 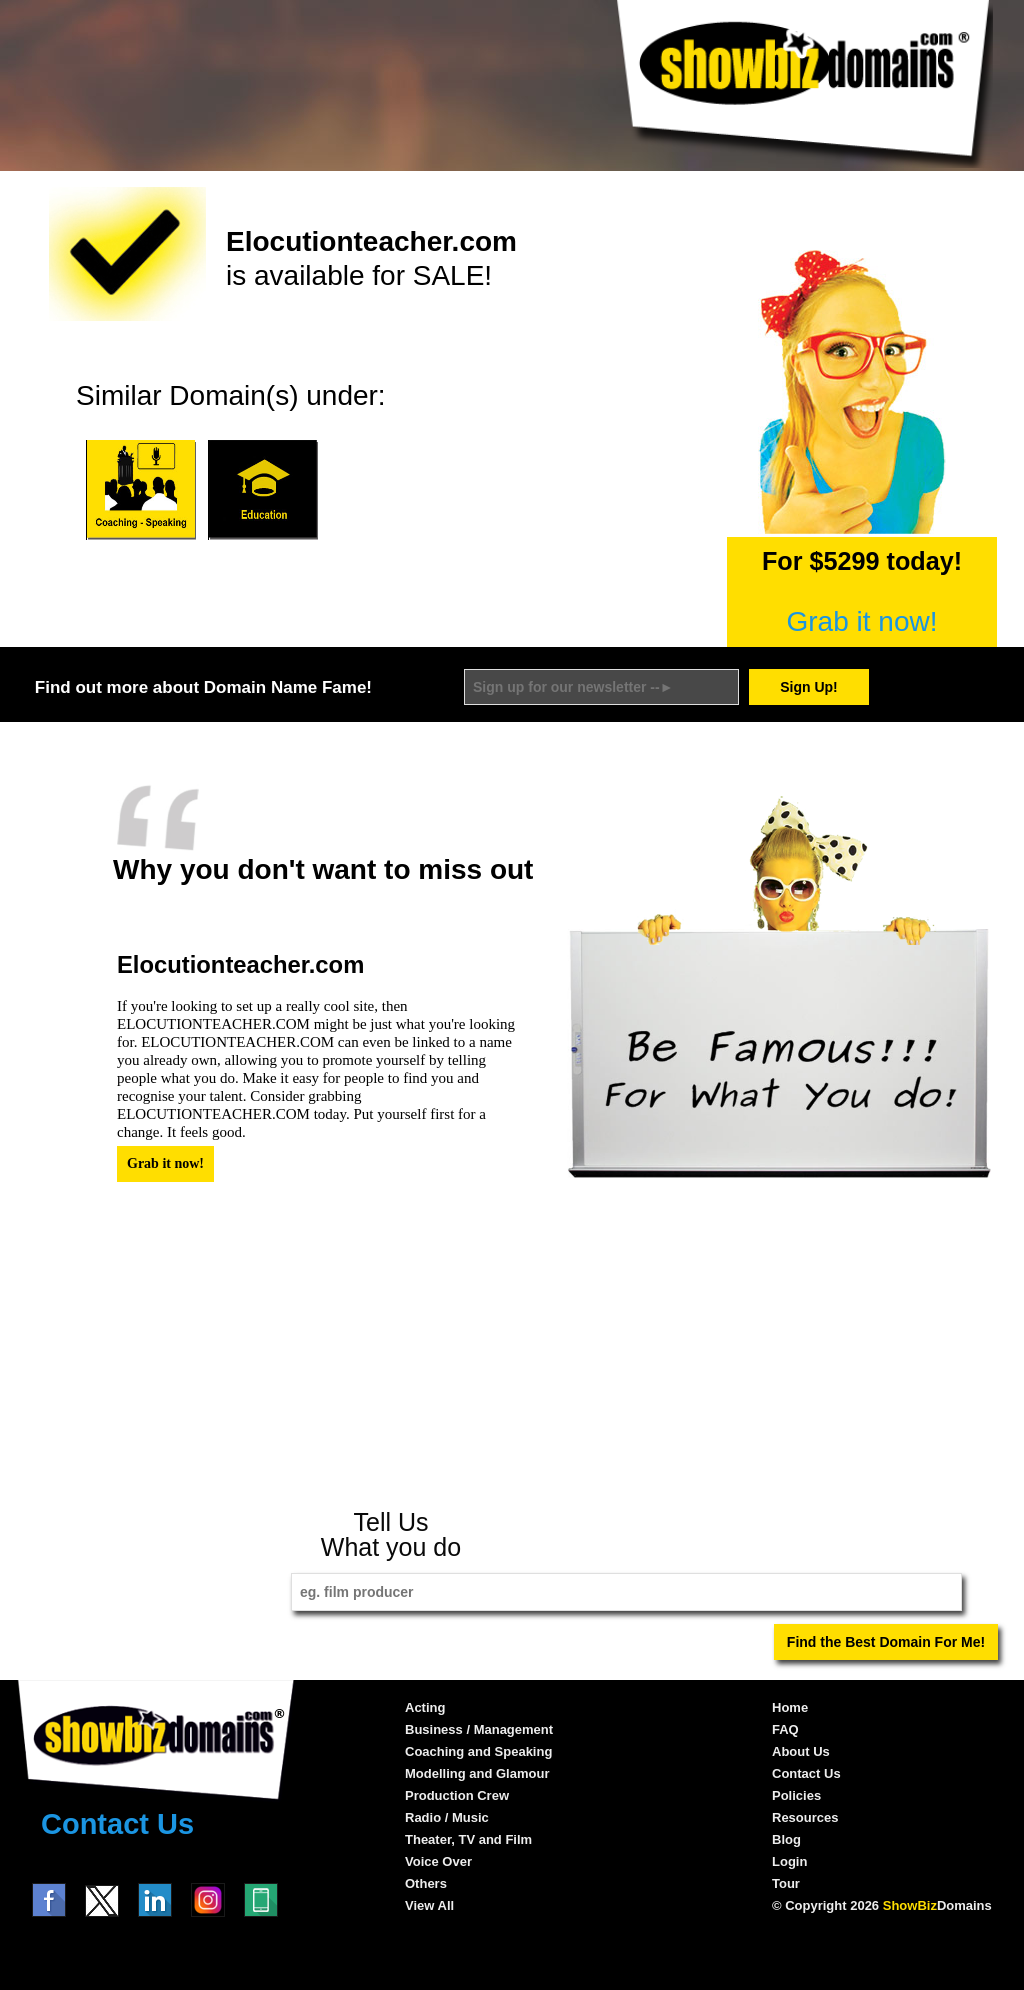 I want to click on Login, so click(x=789, y=1861).